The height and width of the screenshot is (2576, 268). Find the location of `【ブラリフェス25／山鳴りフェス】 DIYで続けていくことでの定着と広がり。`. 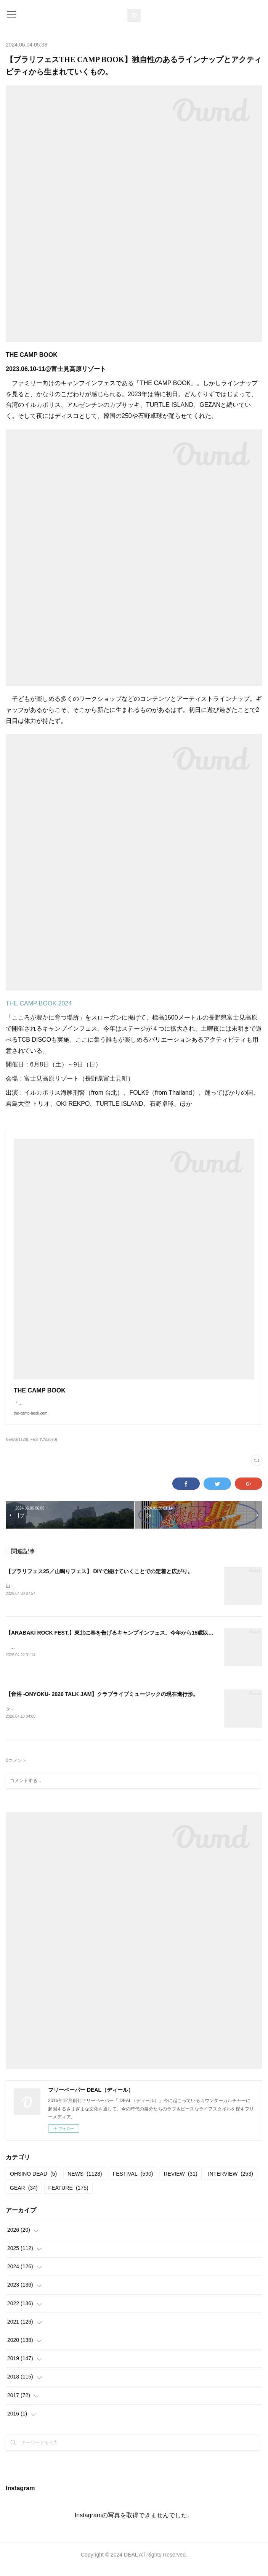

【ブラリフェス25／山鳴りフェス】 DIYで続けていくことでの定着と広がり。 is located at coordinates (99, 1579).